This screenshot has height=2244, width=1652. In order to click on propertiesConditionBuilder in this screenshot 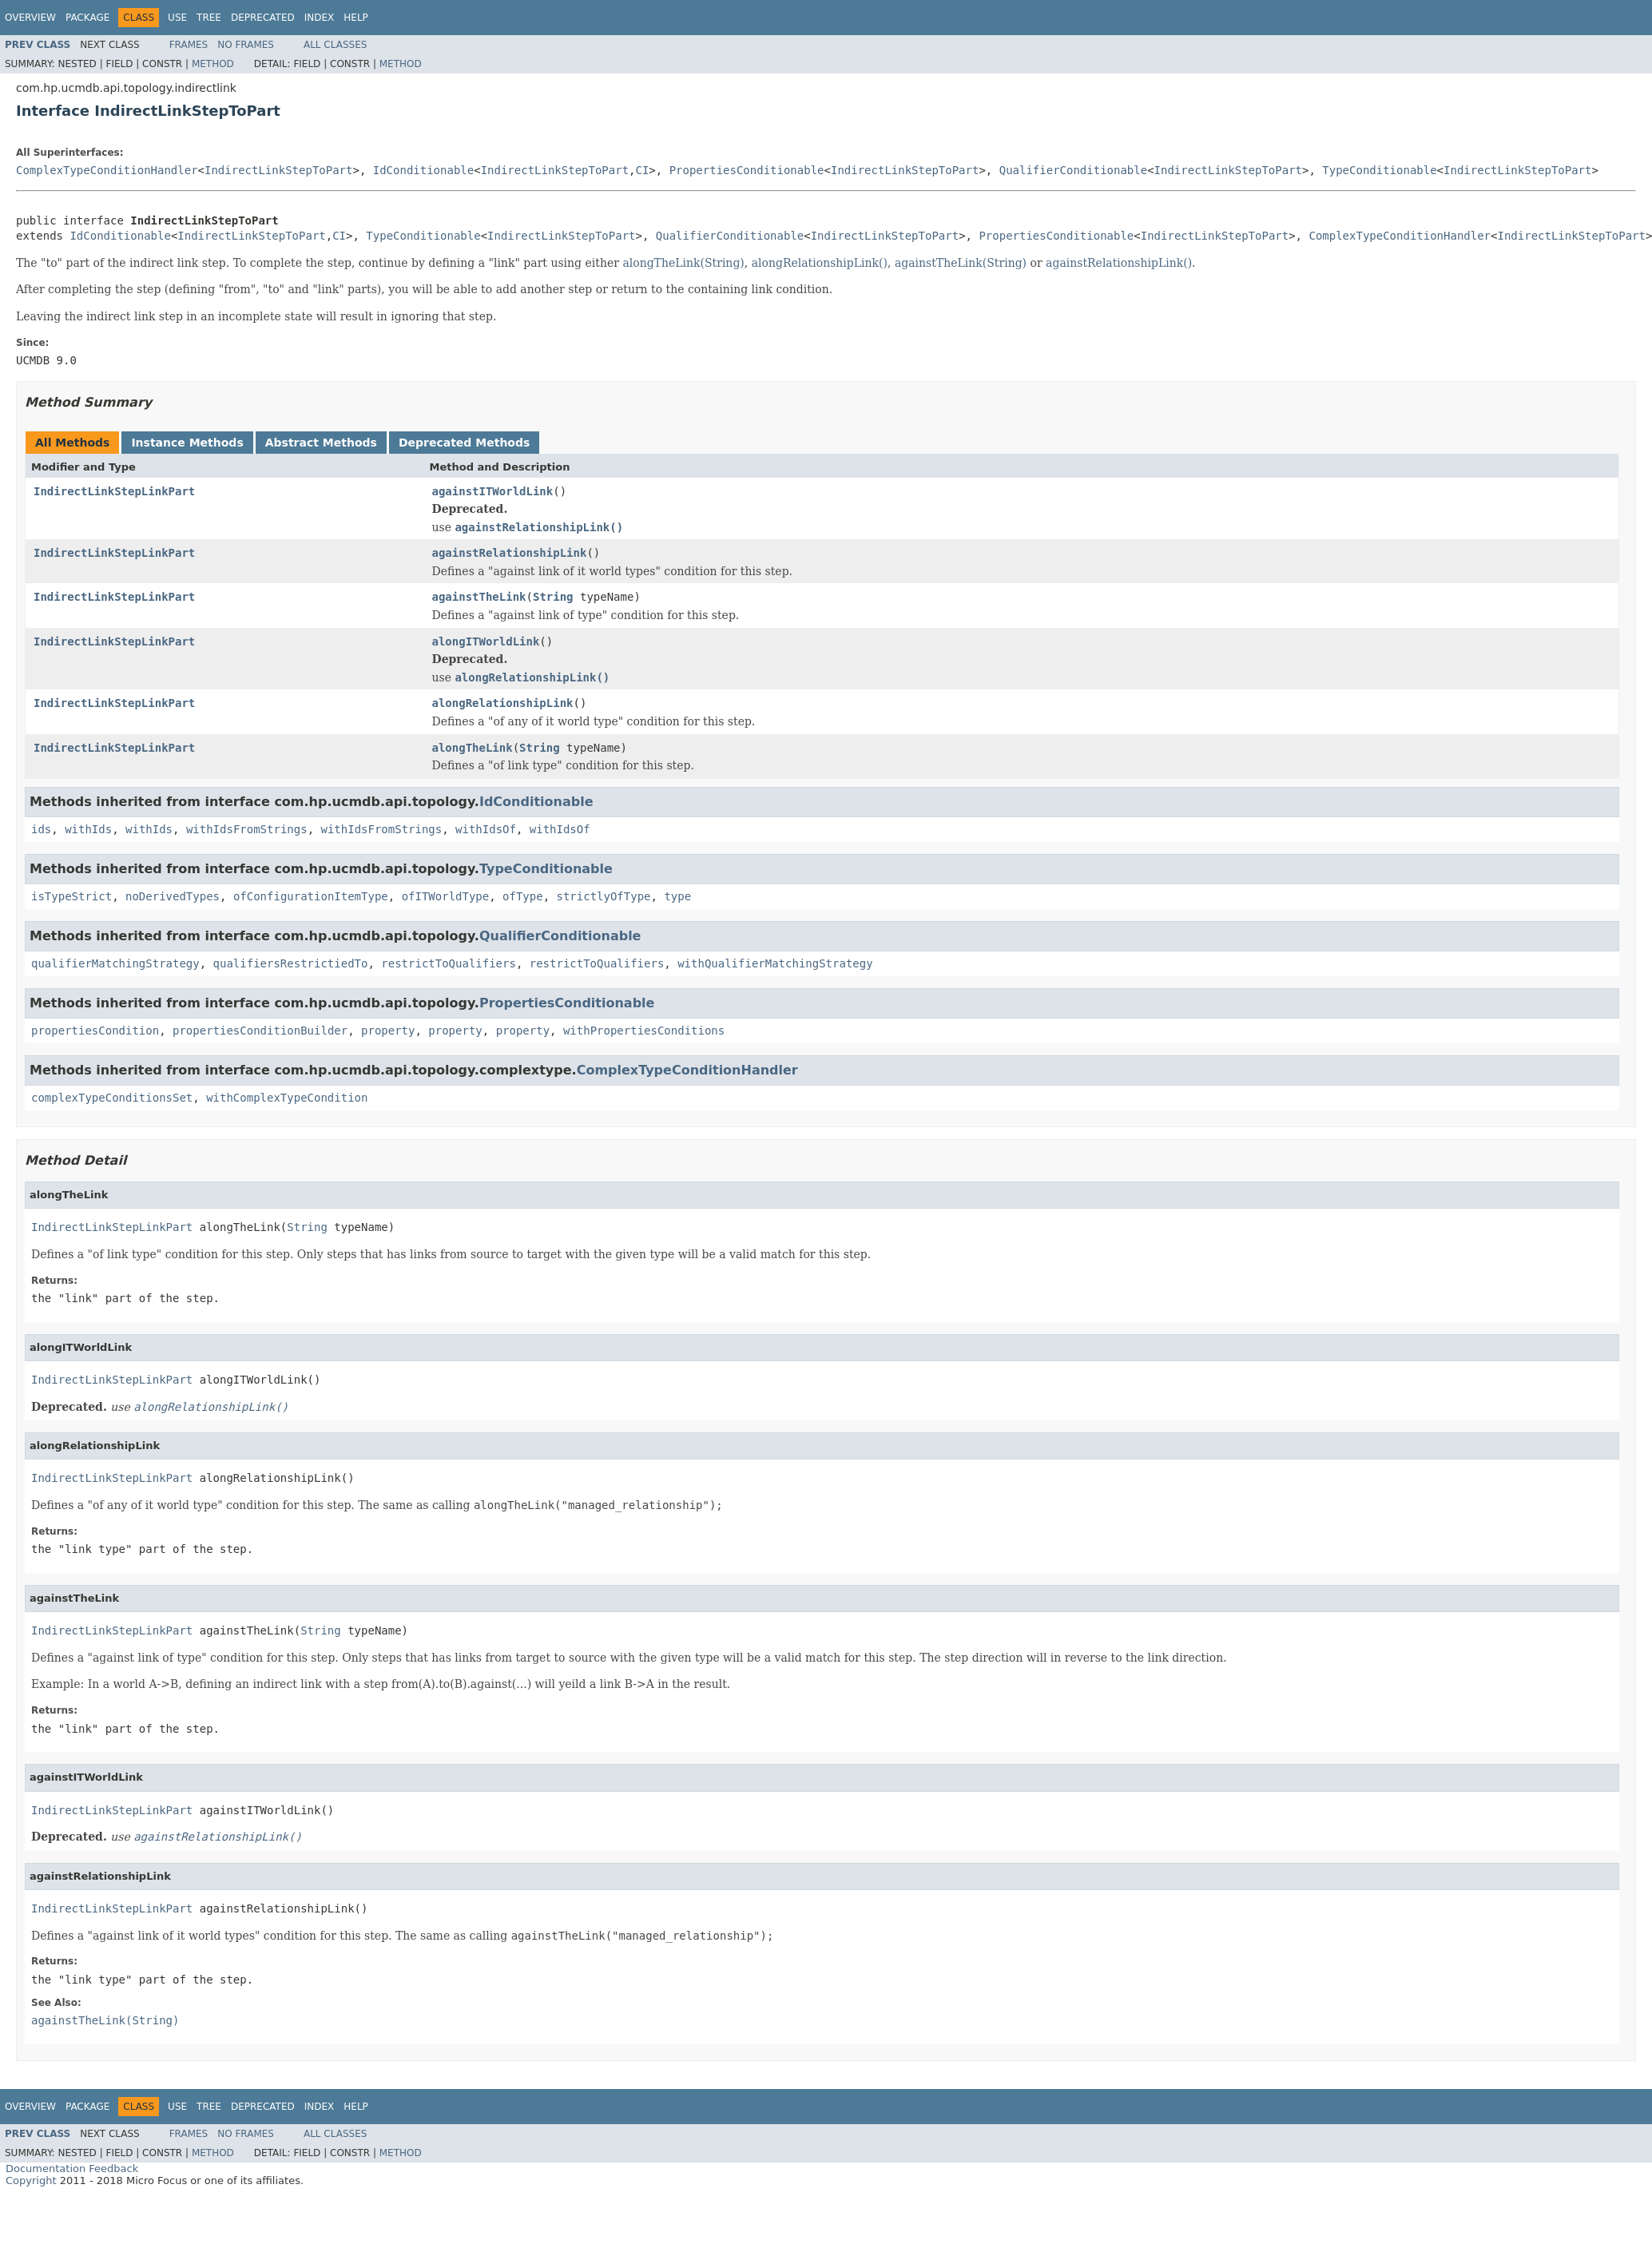, I will do `click(260, 1030)`.